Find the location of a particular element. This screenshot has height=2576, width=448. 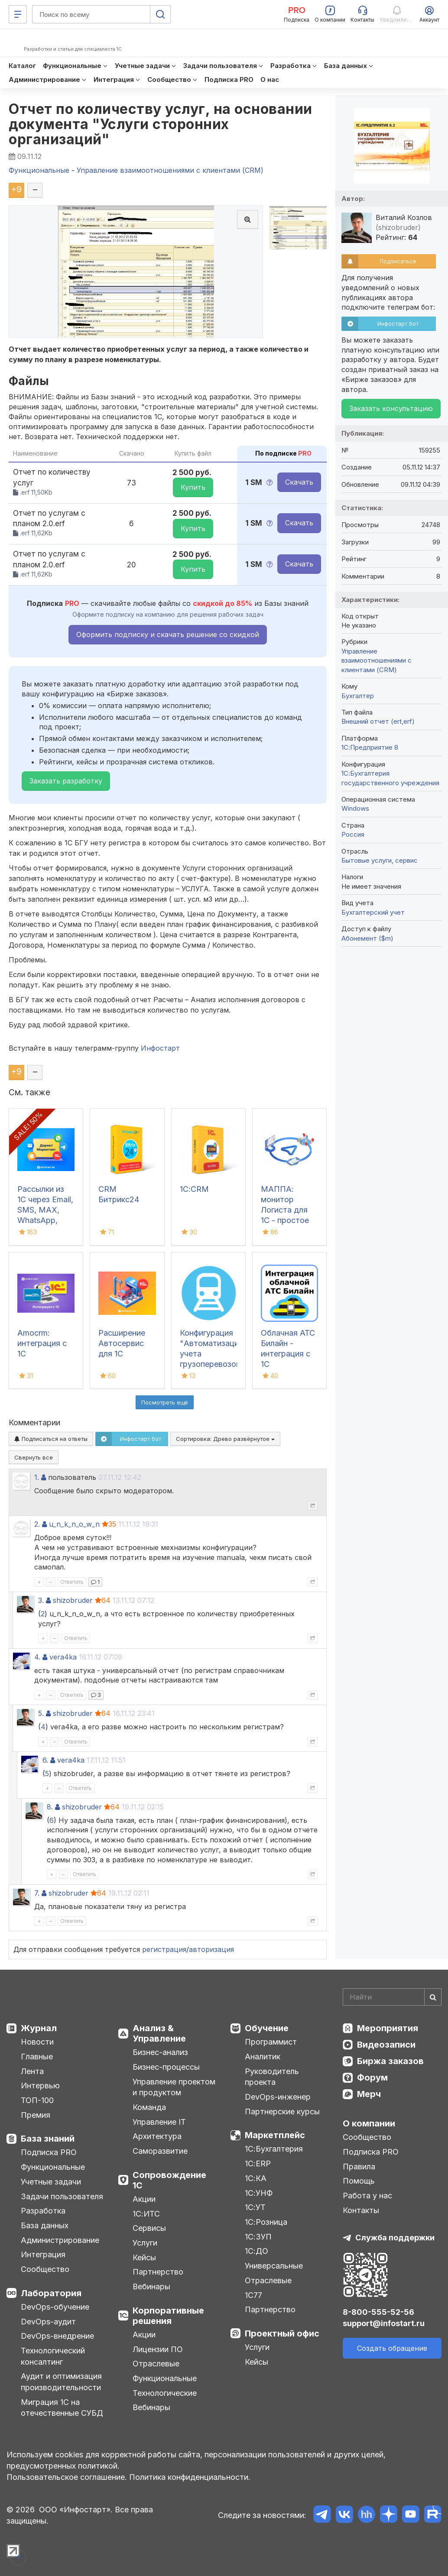

Конфигурация "Автоматизация учета грузоперевозок на РЖД" (встраивается в 1С:БП 3.0) is located at coordinates (211, 1364).